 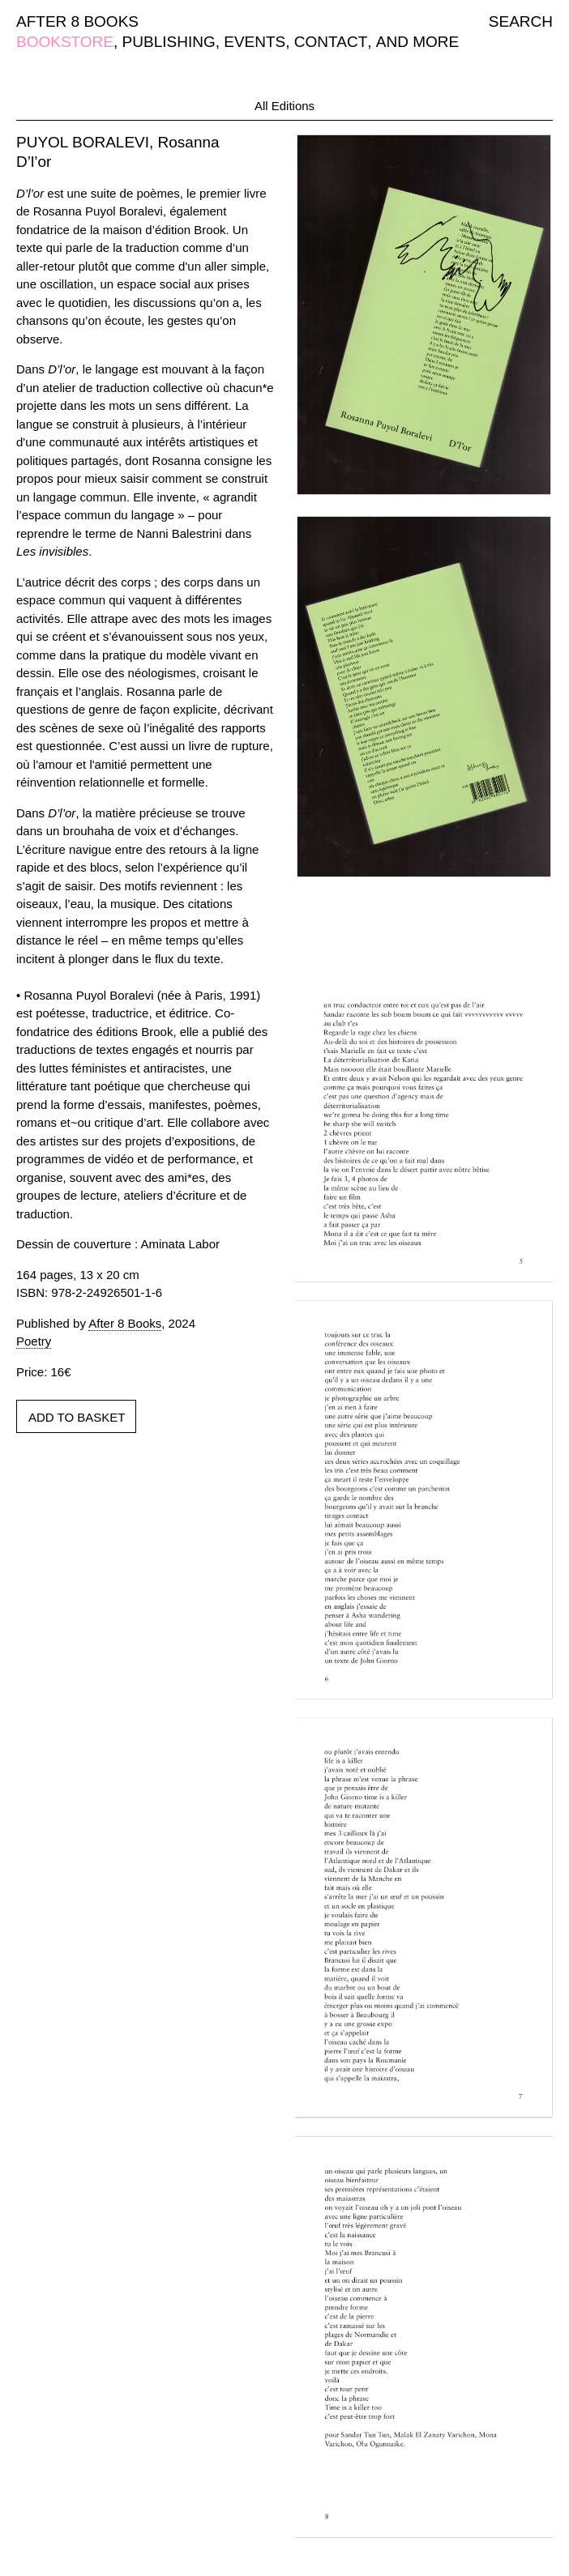 What do you see at coordinates (330, 41) in the screenshot?
I see `CONTACT` at bounding box center [330, 41].